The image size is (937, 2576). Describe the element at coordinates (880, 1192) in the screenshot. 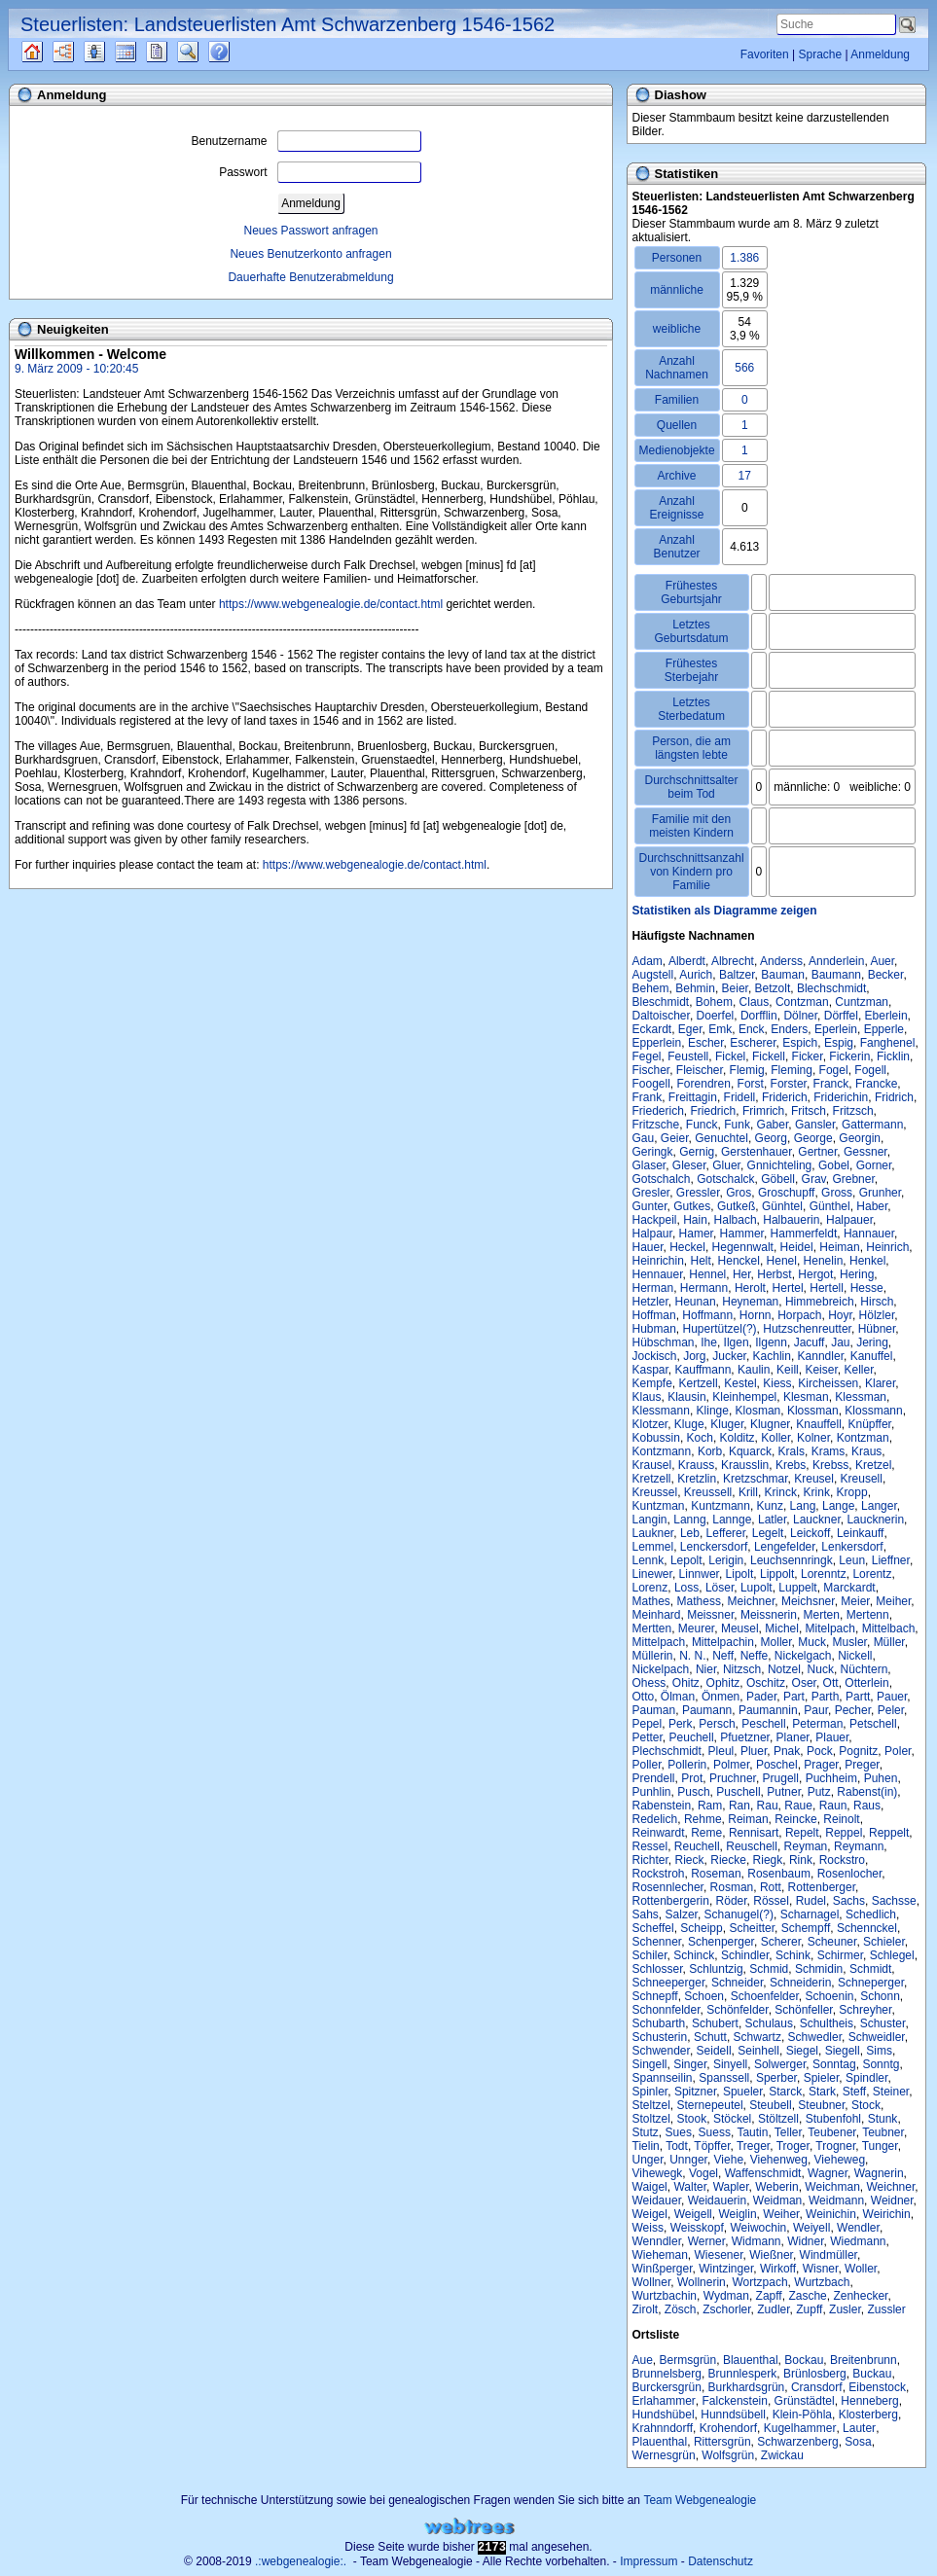

I see `Grunher` at that location.